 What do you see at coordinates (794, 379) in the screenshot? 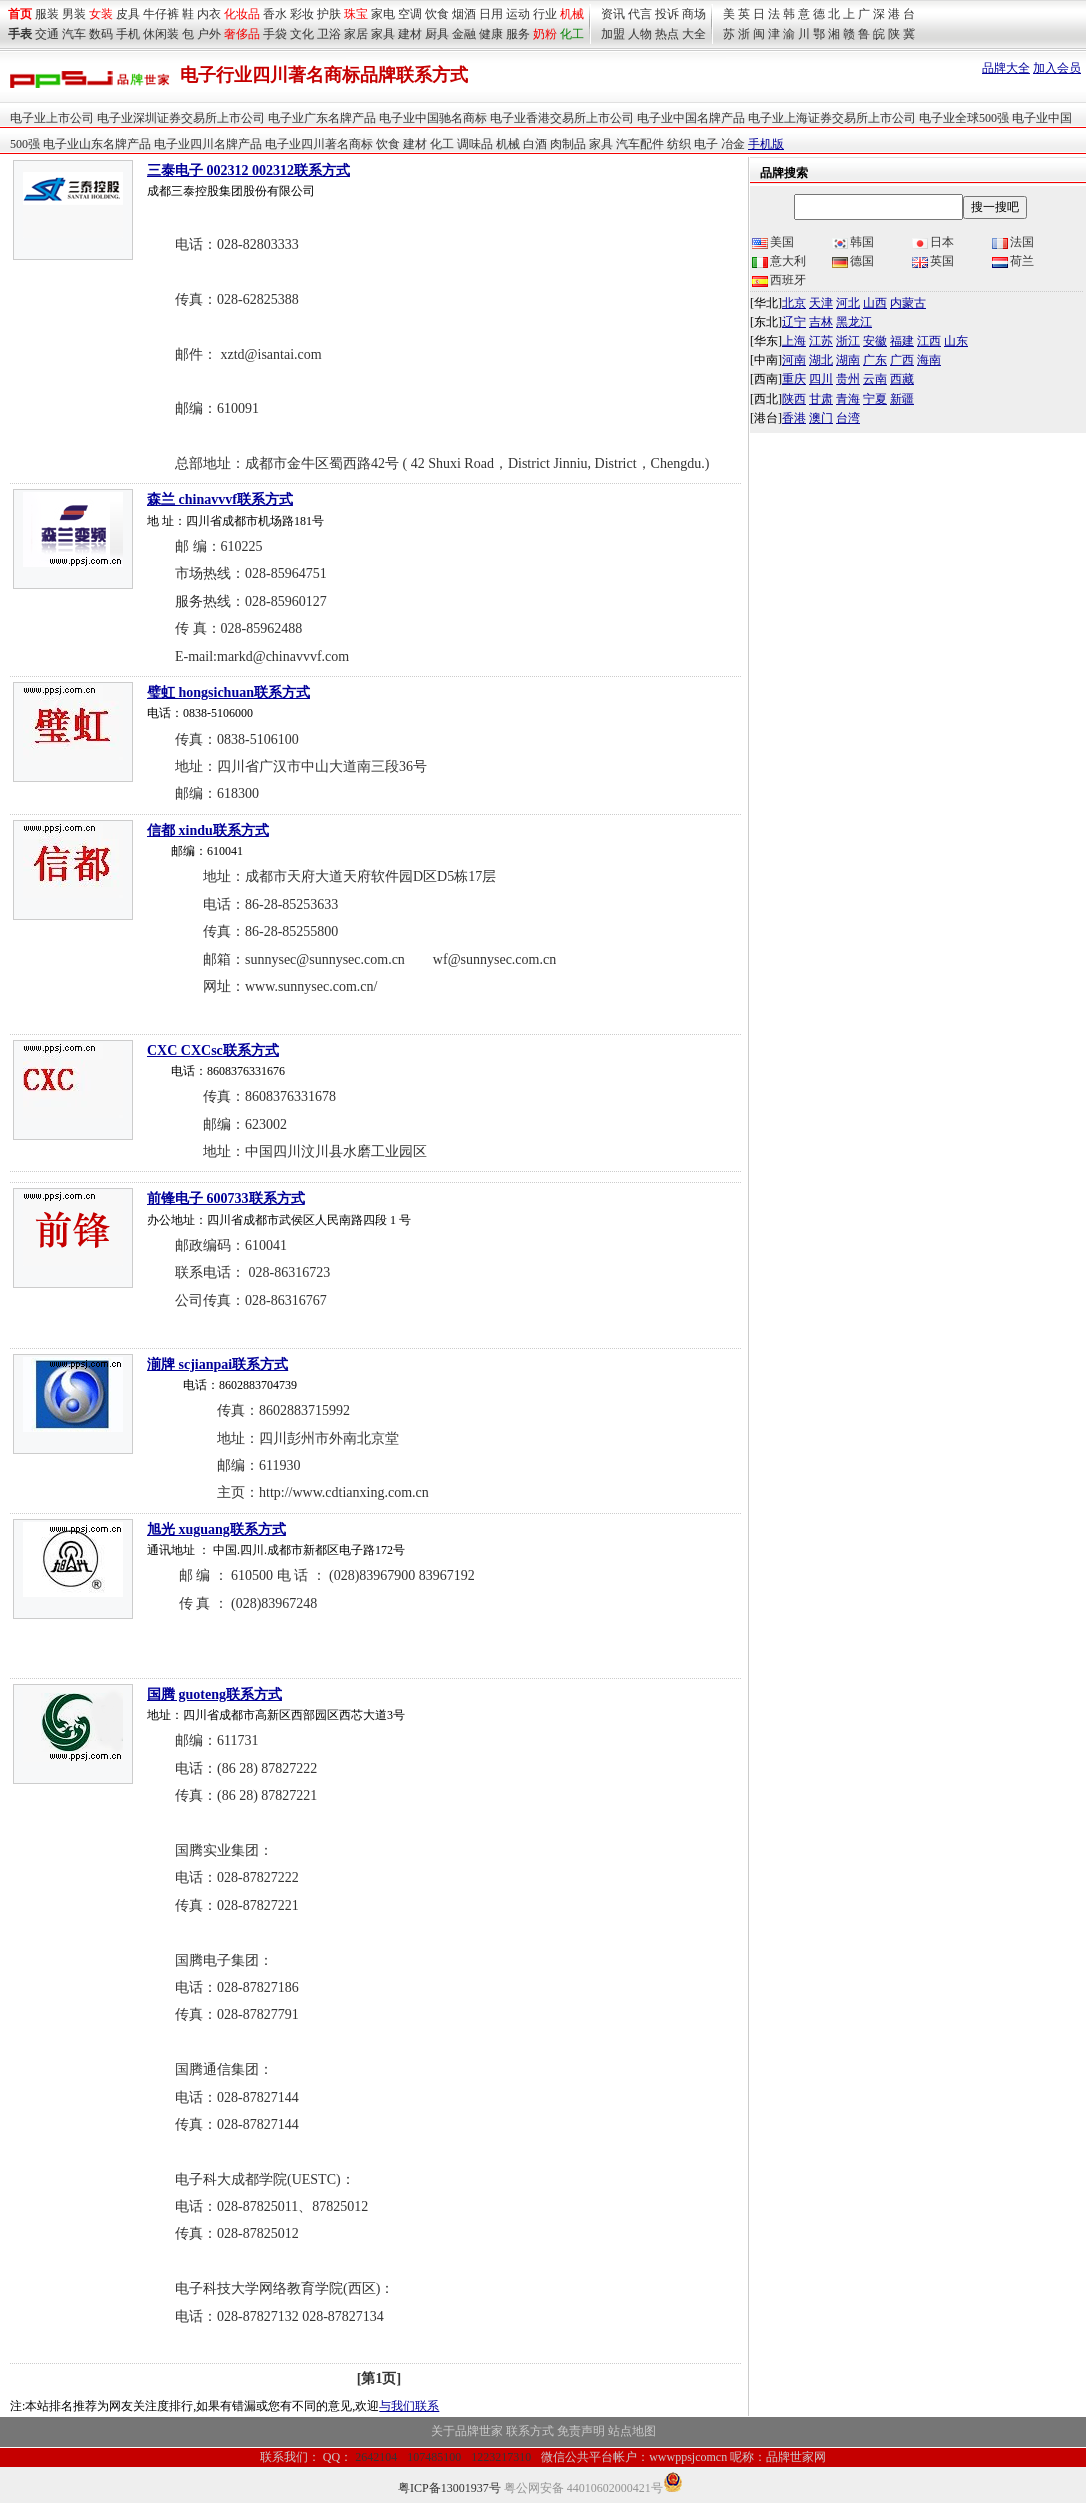
I see `重庆` at bounding box center [794, 379].